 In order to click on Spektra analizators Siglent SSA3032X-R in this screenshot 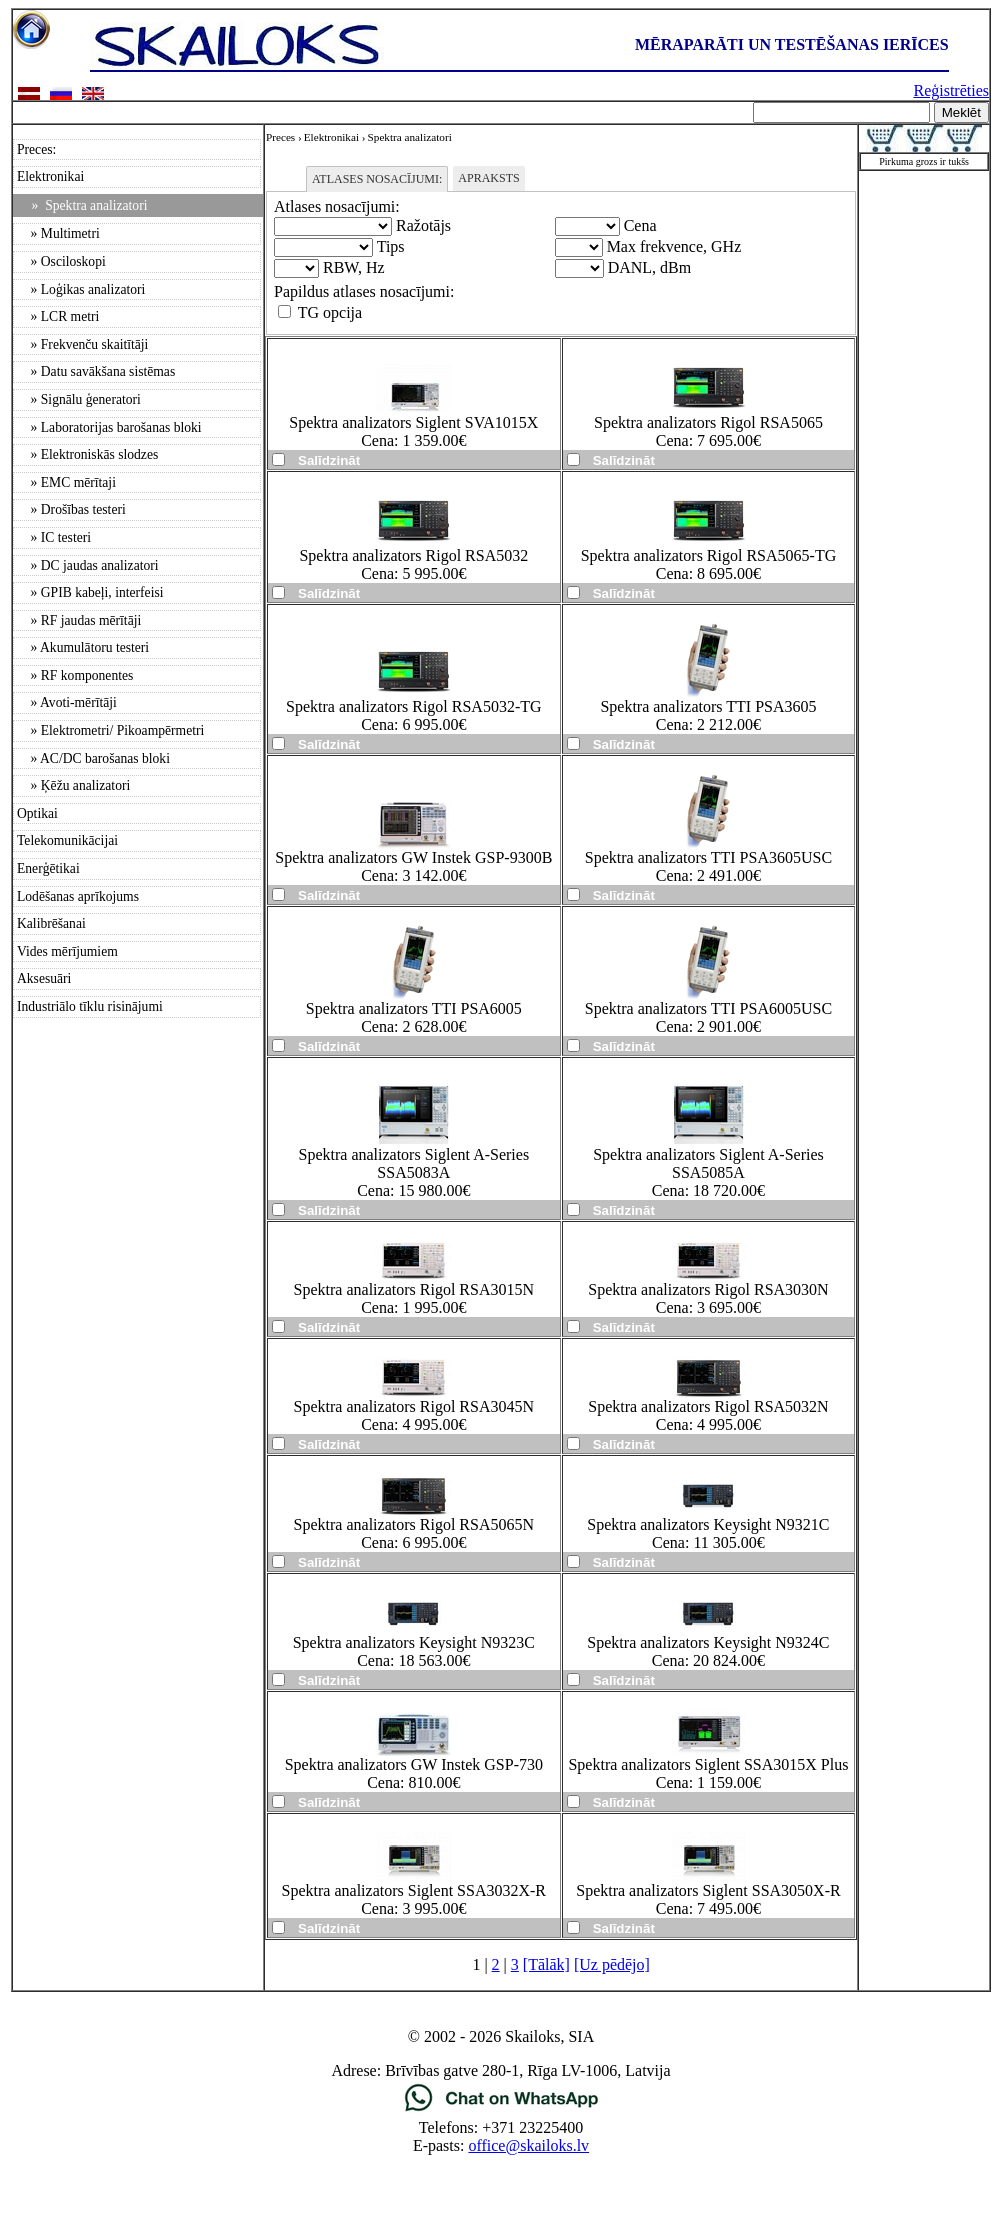, I will do `click(414, 1890)`.